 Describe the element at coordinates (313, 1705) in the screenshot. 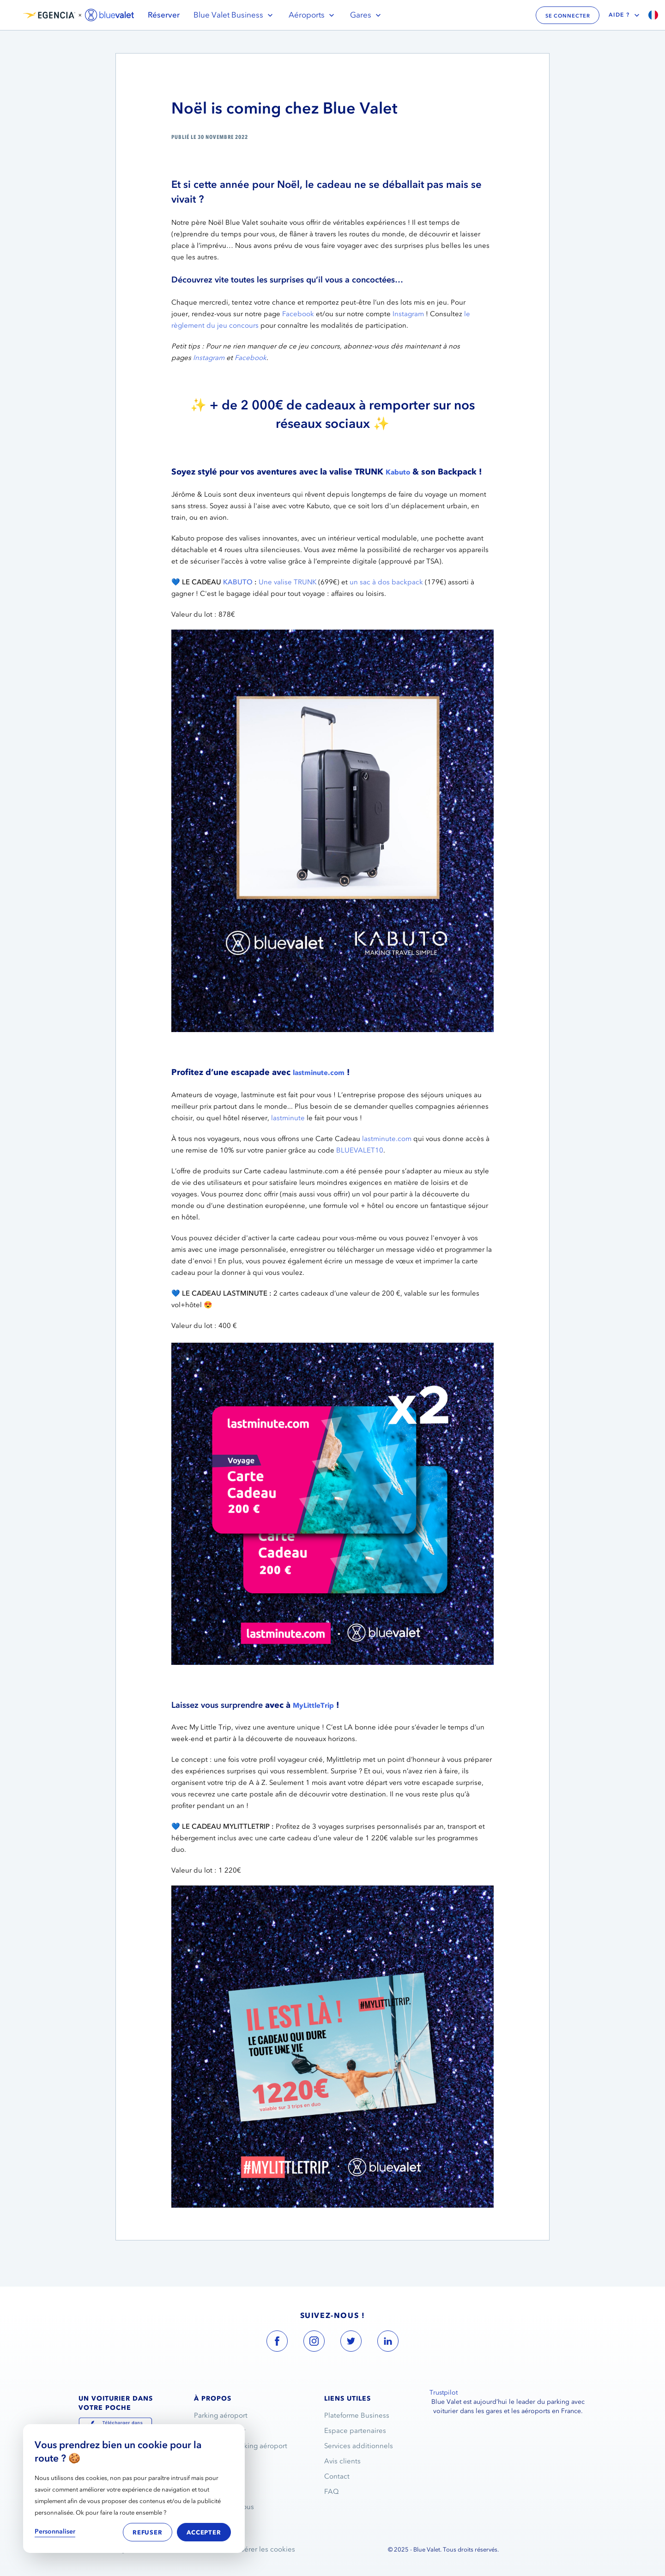

I see `MyLittleTrip` at that location.